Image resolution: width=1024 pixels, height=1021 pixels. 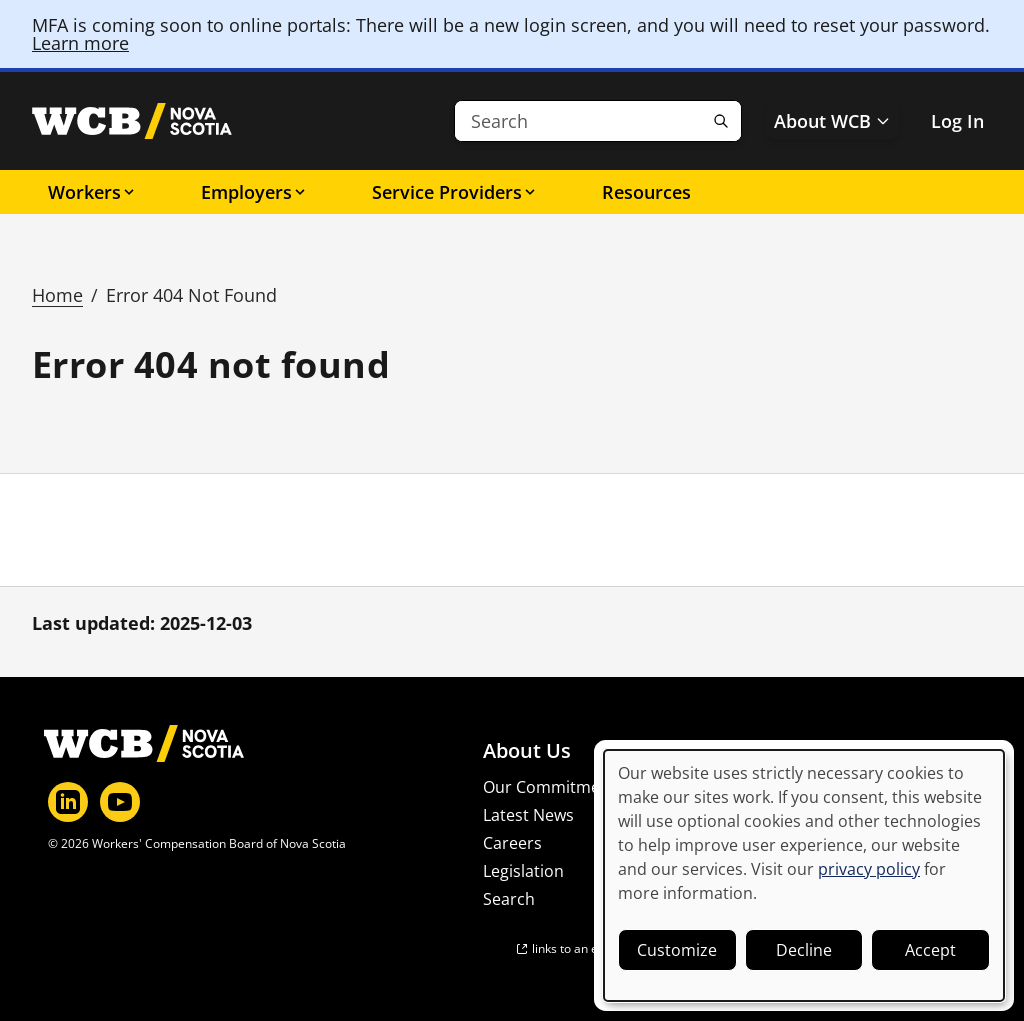 What do you see at coordinates (57, 295) in the screenshot?
I see `Home` at bounding box center [57, 295].